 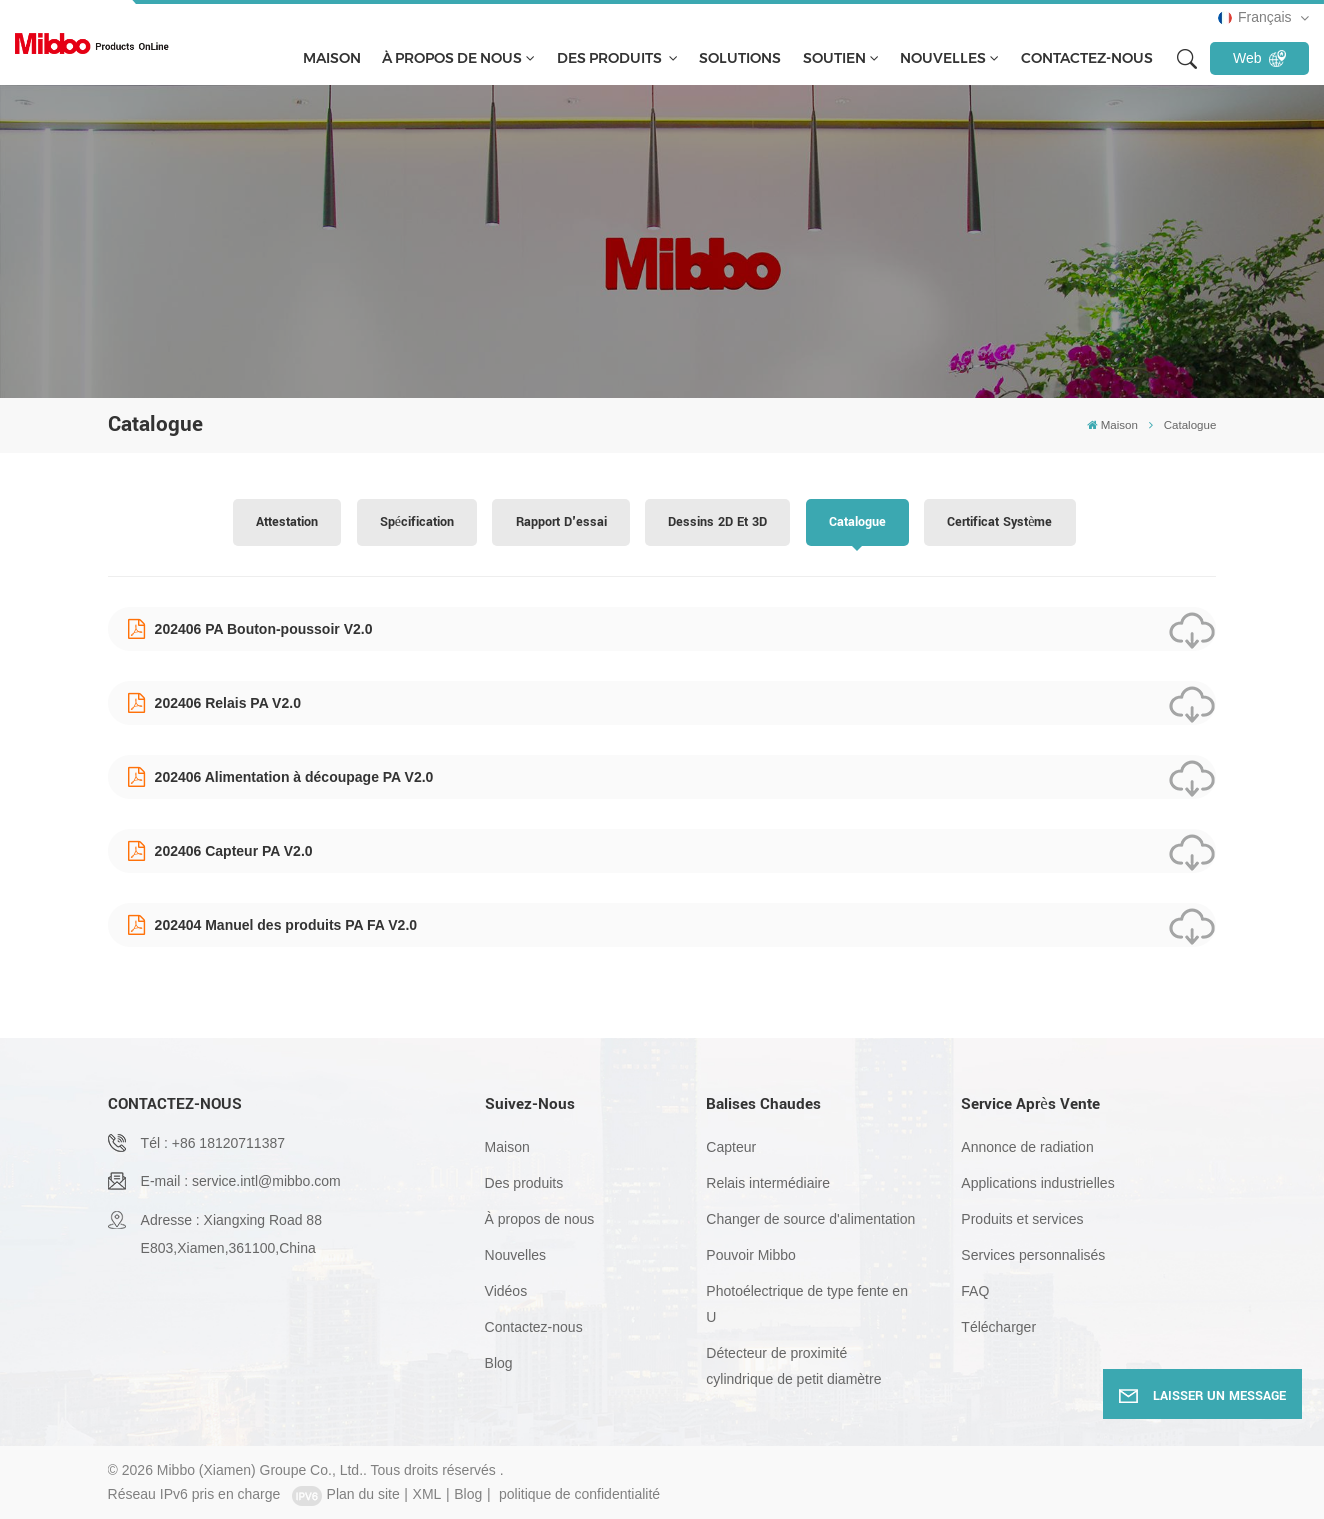 I want to click on Plan du site, so click(x=363, y=1494).